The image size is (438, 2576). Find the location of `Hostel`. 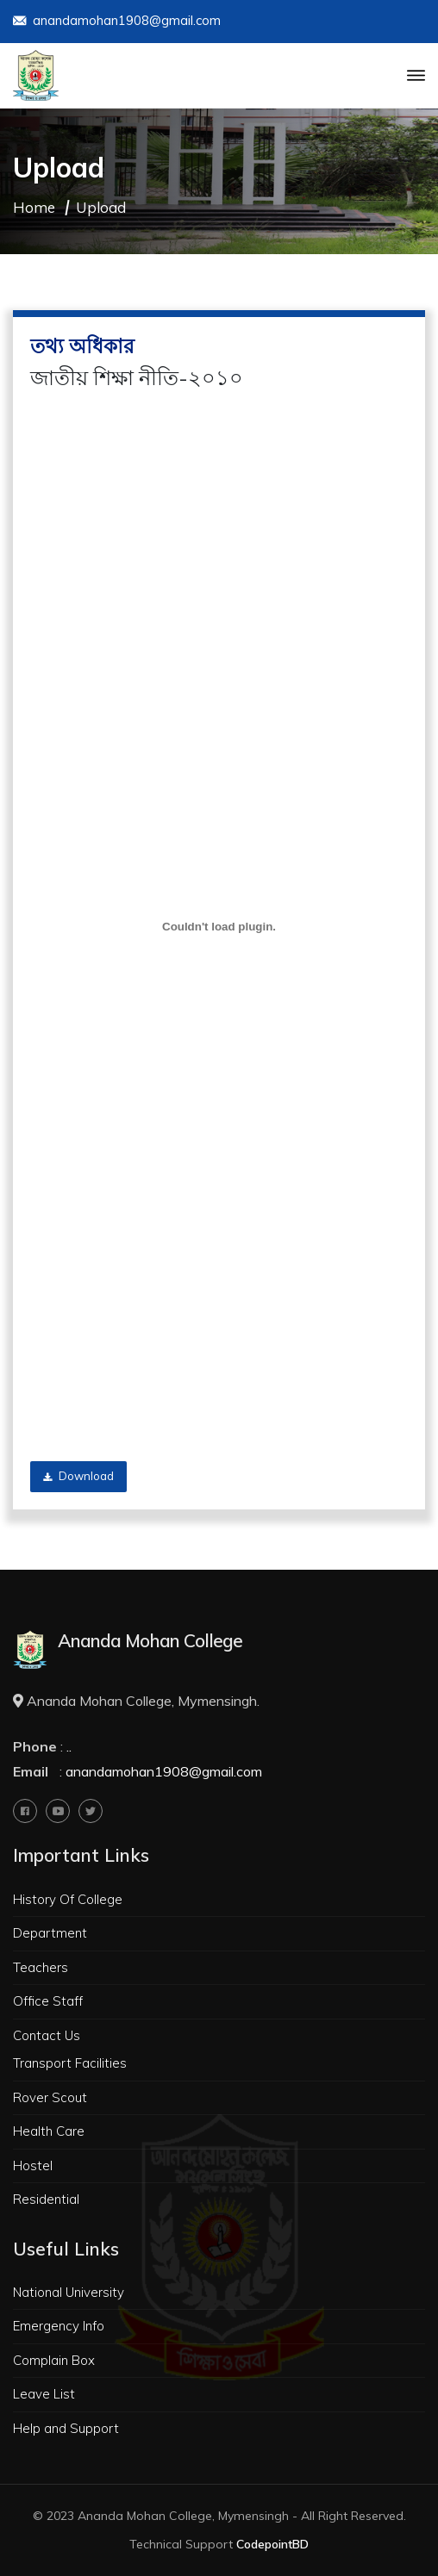

Hostel is located at coordinates (33, 2165).